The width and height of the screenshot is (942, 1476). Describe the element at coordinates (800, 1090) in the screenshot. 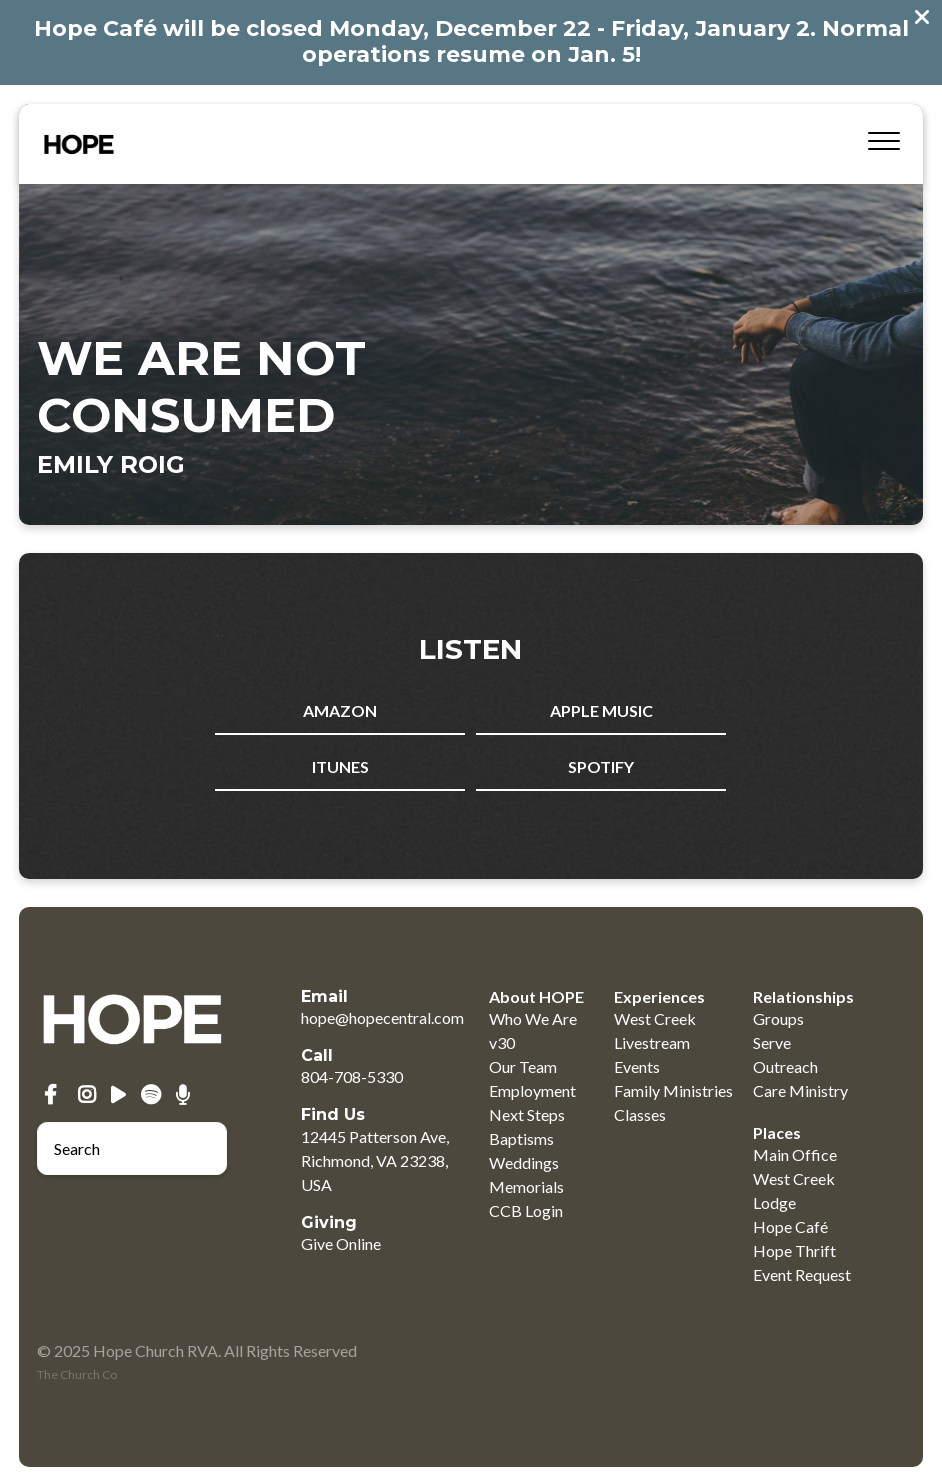

I see `Care Ministry` at that location.